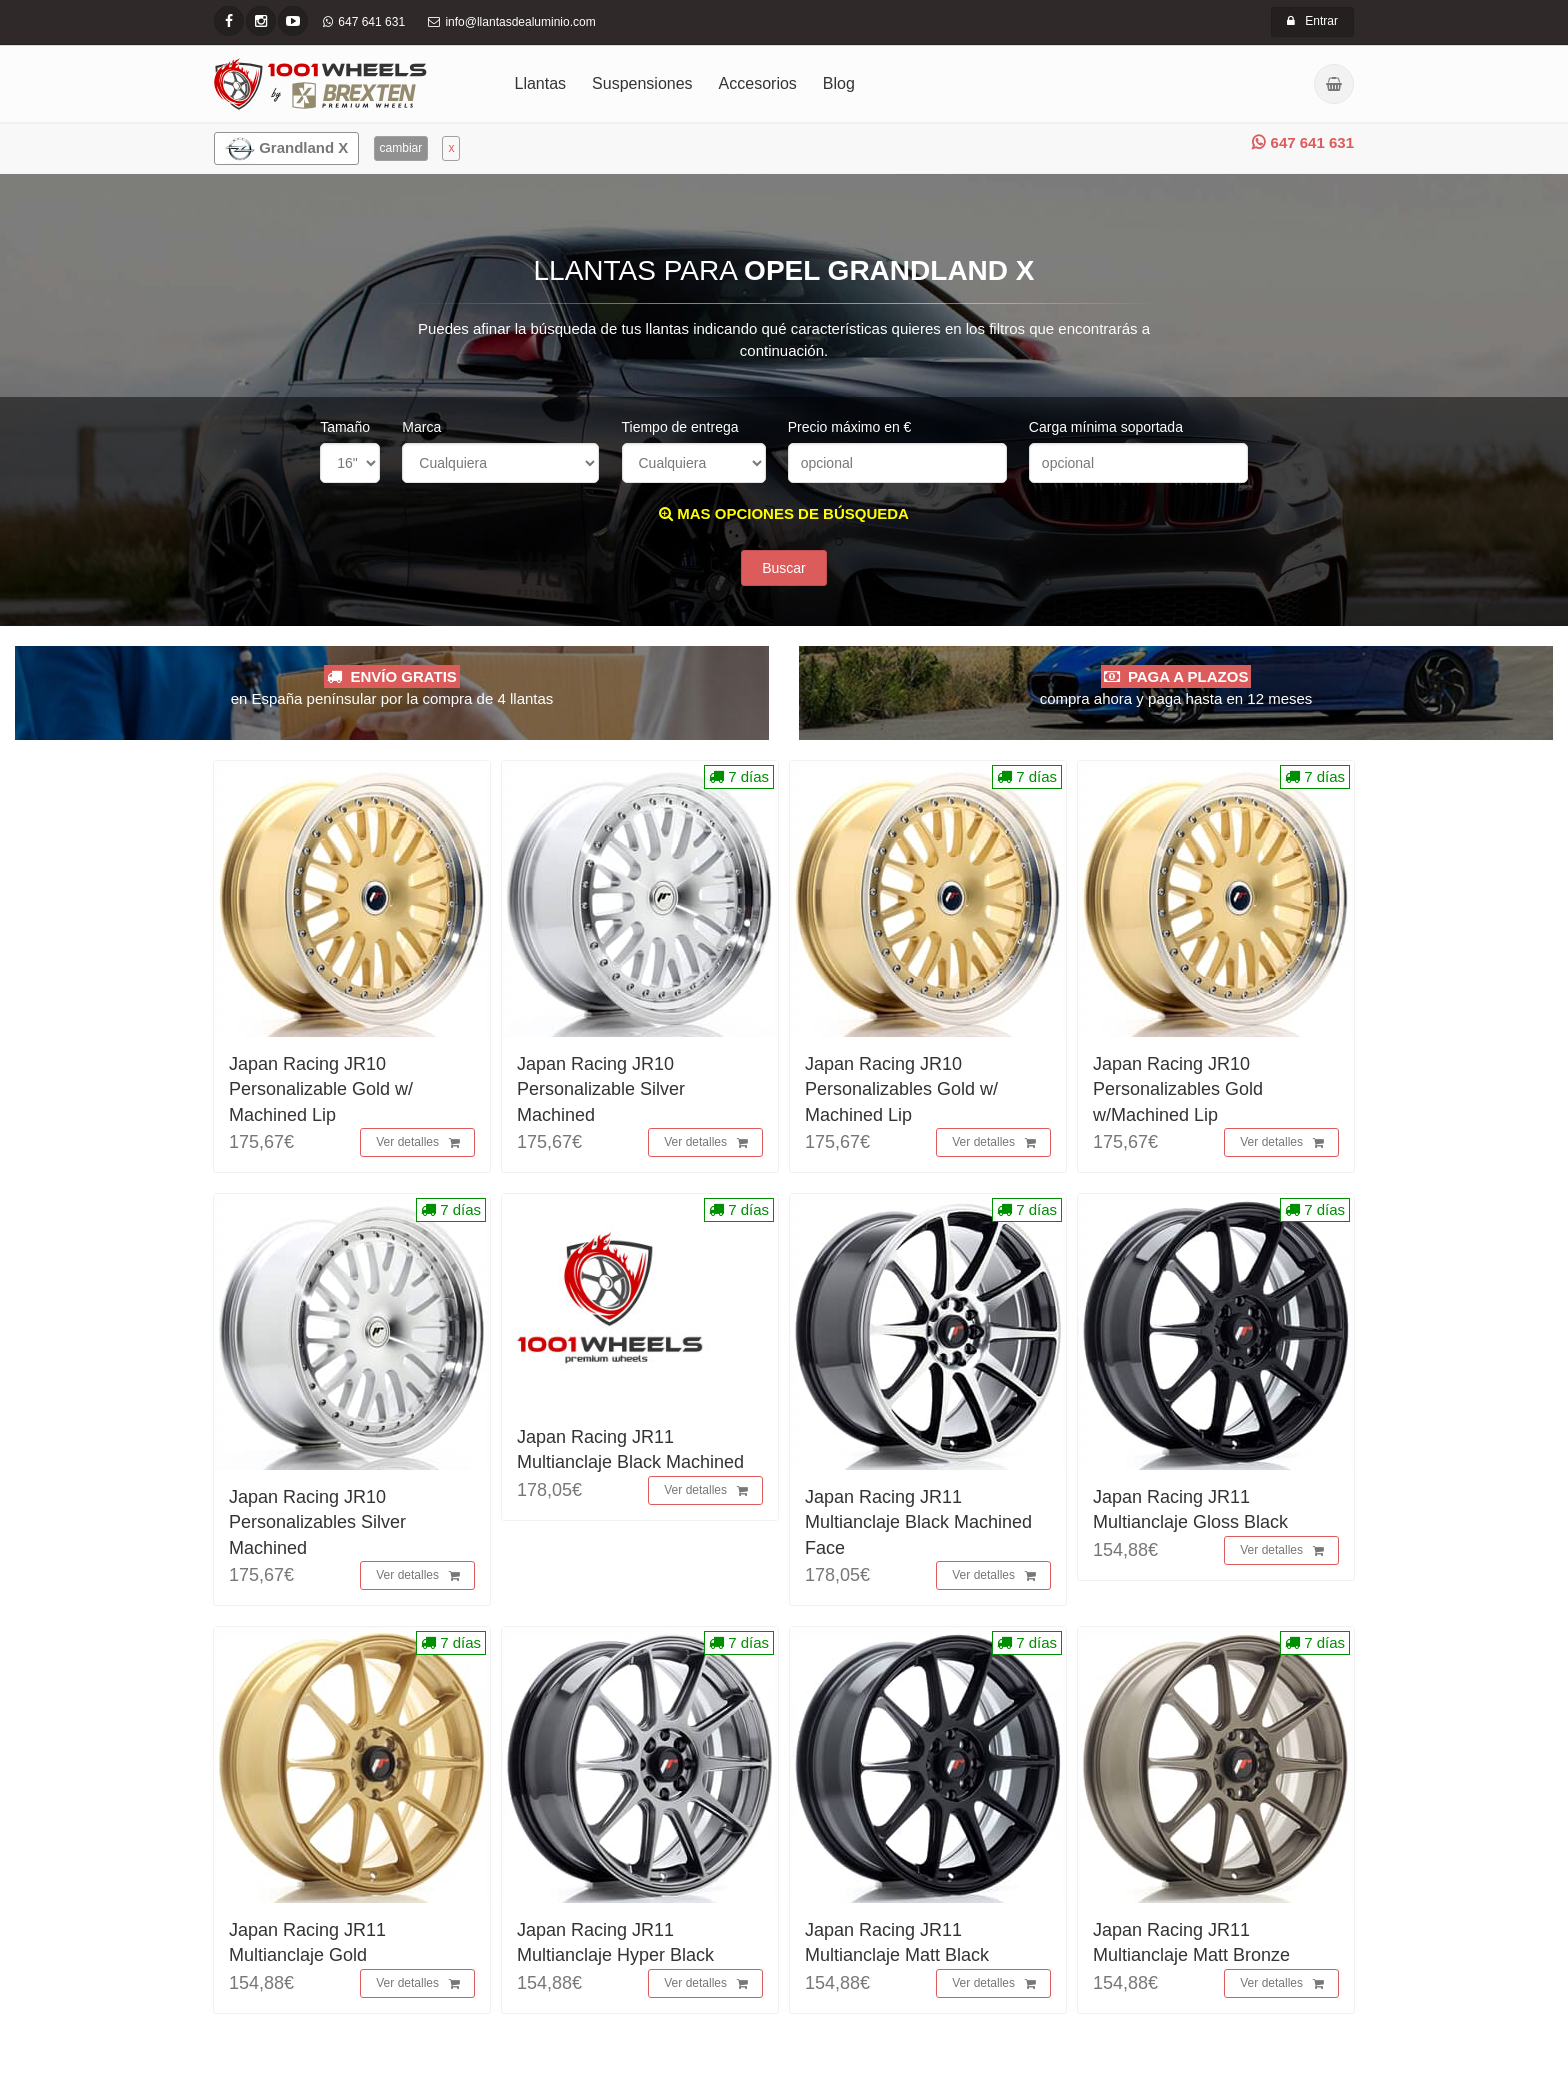 This screenshot has width=1568, height=2085. Describe the element at coordinates (839, 83) in the screenshot. I see `Blog` at that location.